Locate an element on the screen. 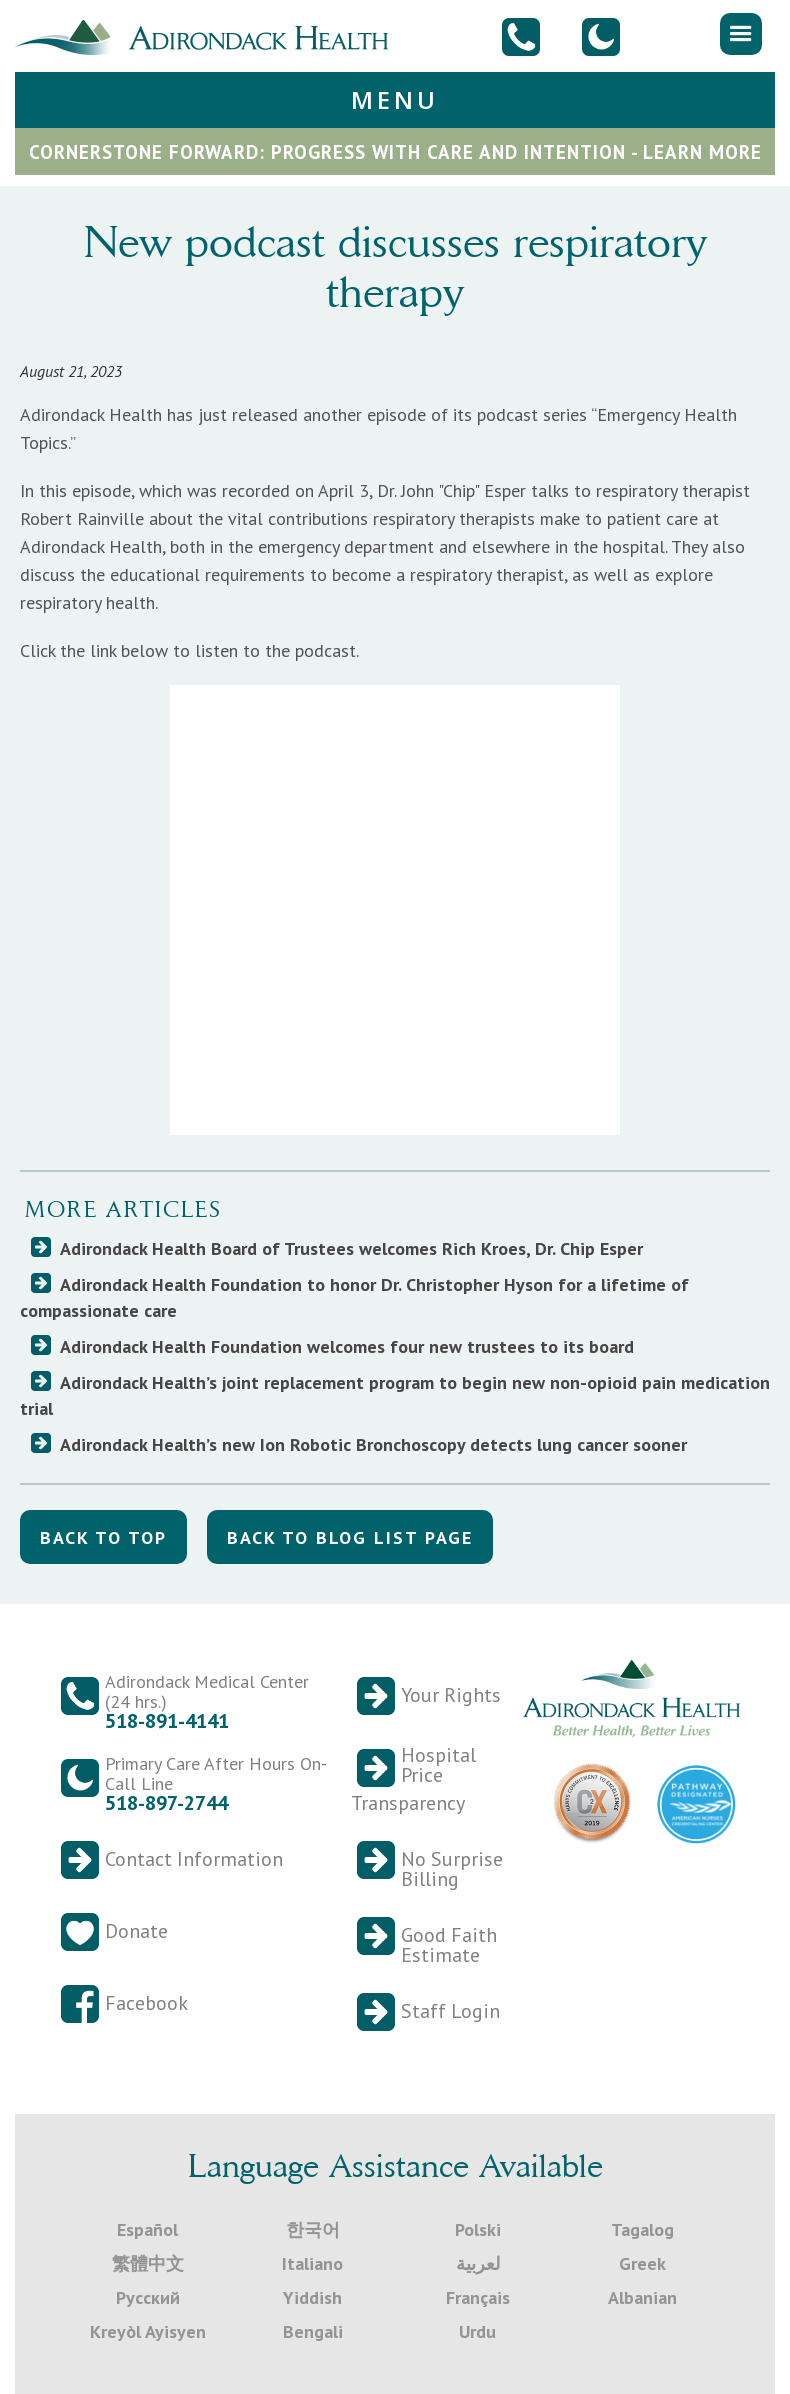 The width and height of the screenshot is (790, 2394). 한국어 is located at coordinates (313, 2229).